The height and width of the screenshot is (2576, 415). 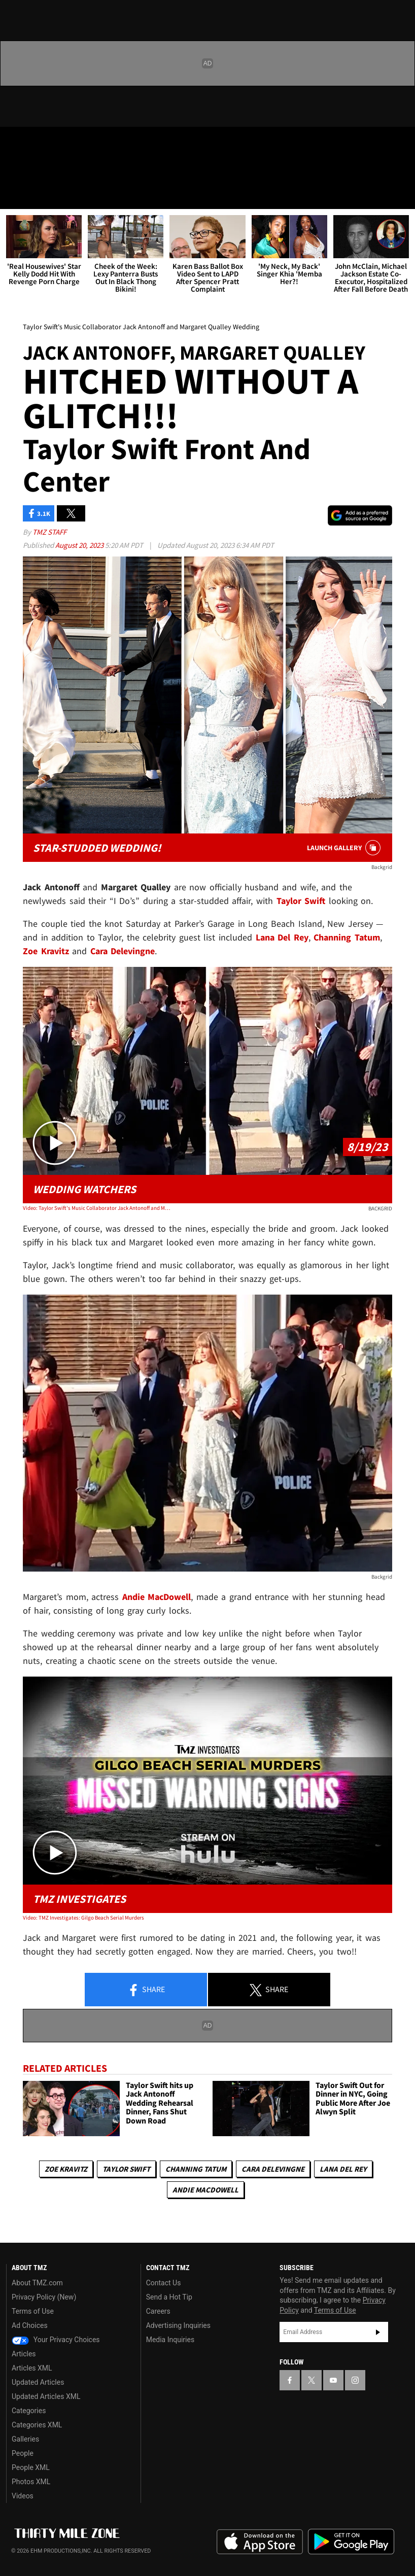 What do you see at coordinates (96, 1207) in the screenshot?
I see `Video: Taylor Swift's Music Collaborator Jack Antonoff and Margaret Qualley Wedding` at bounding box center [96, 1207].